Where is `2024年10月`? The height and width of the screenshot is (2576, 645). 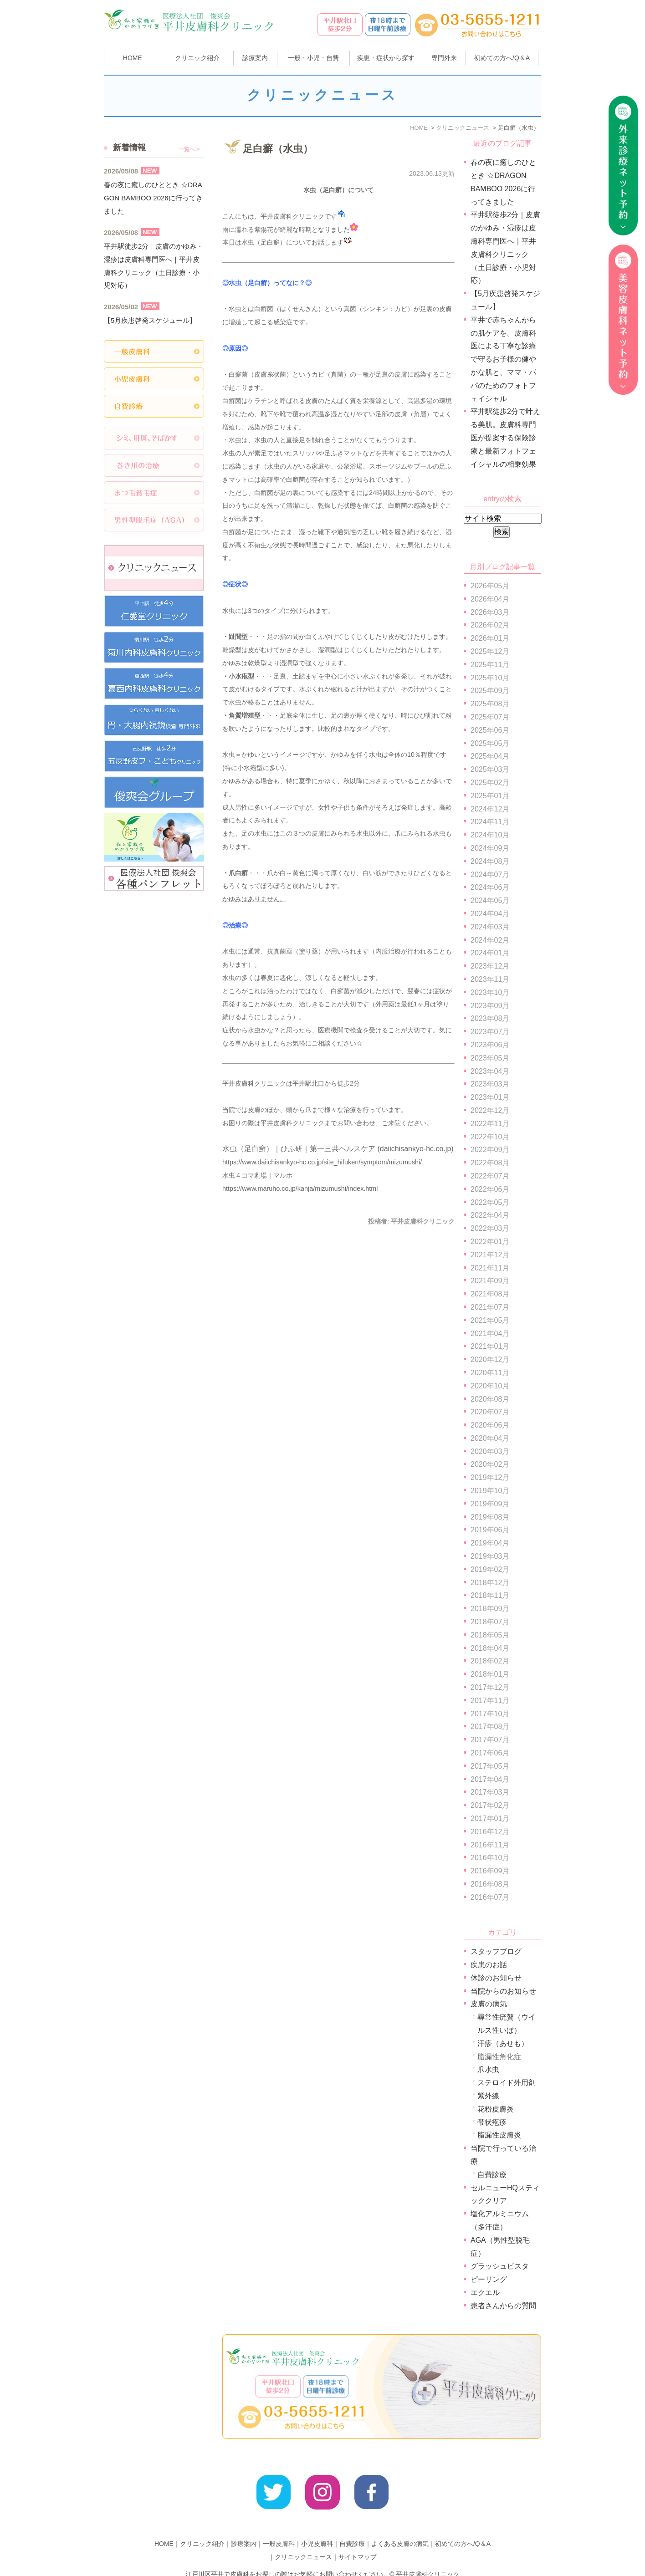
2024年10月 is located at coordinates (490, 835).